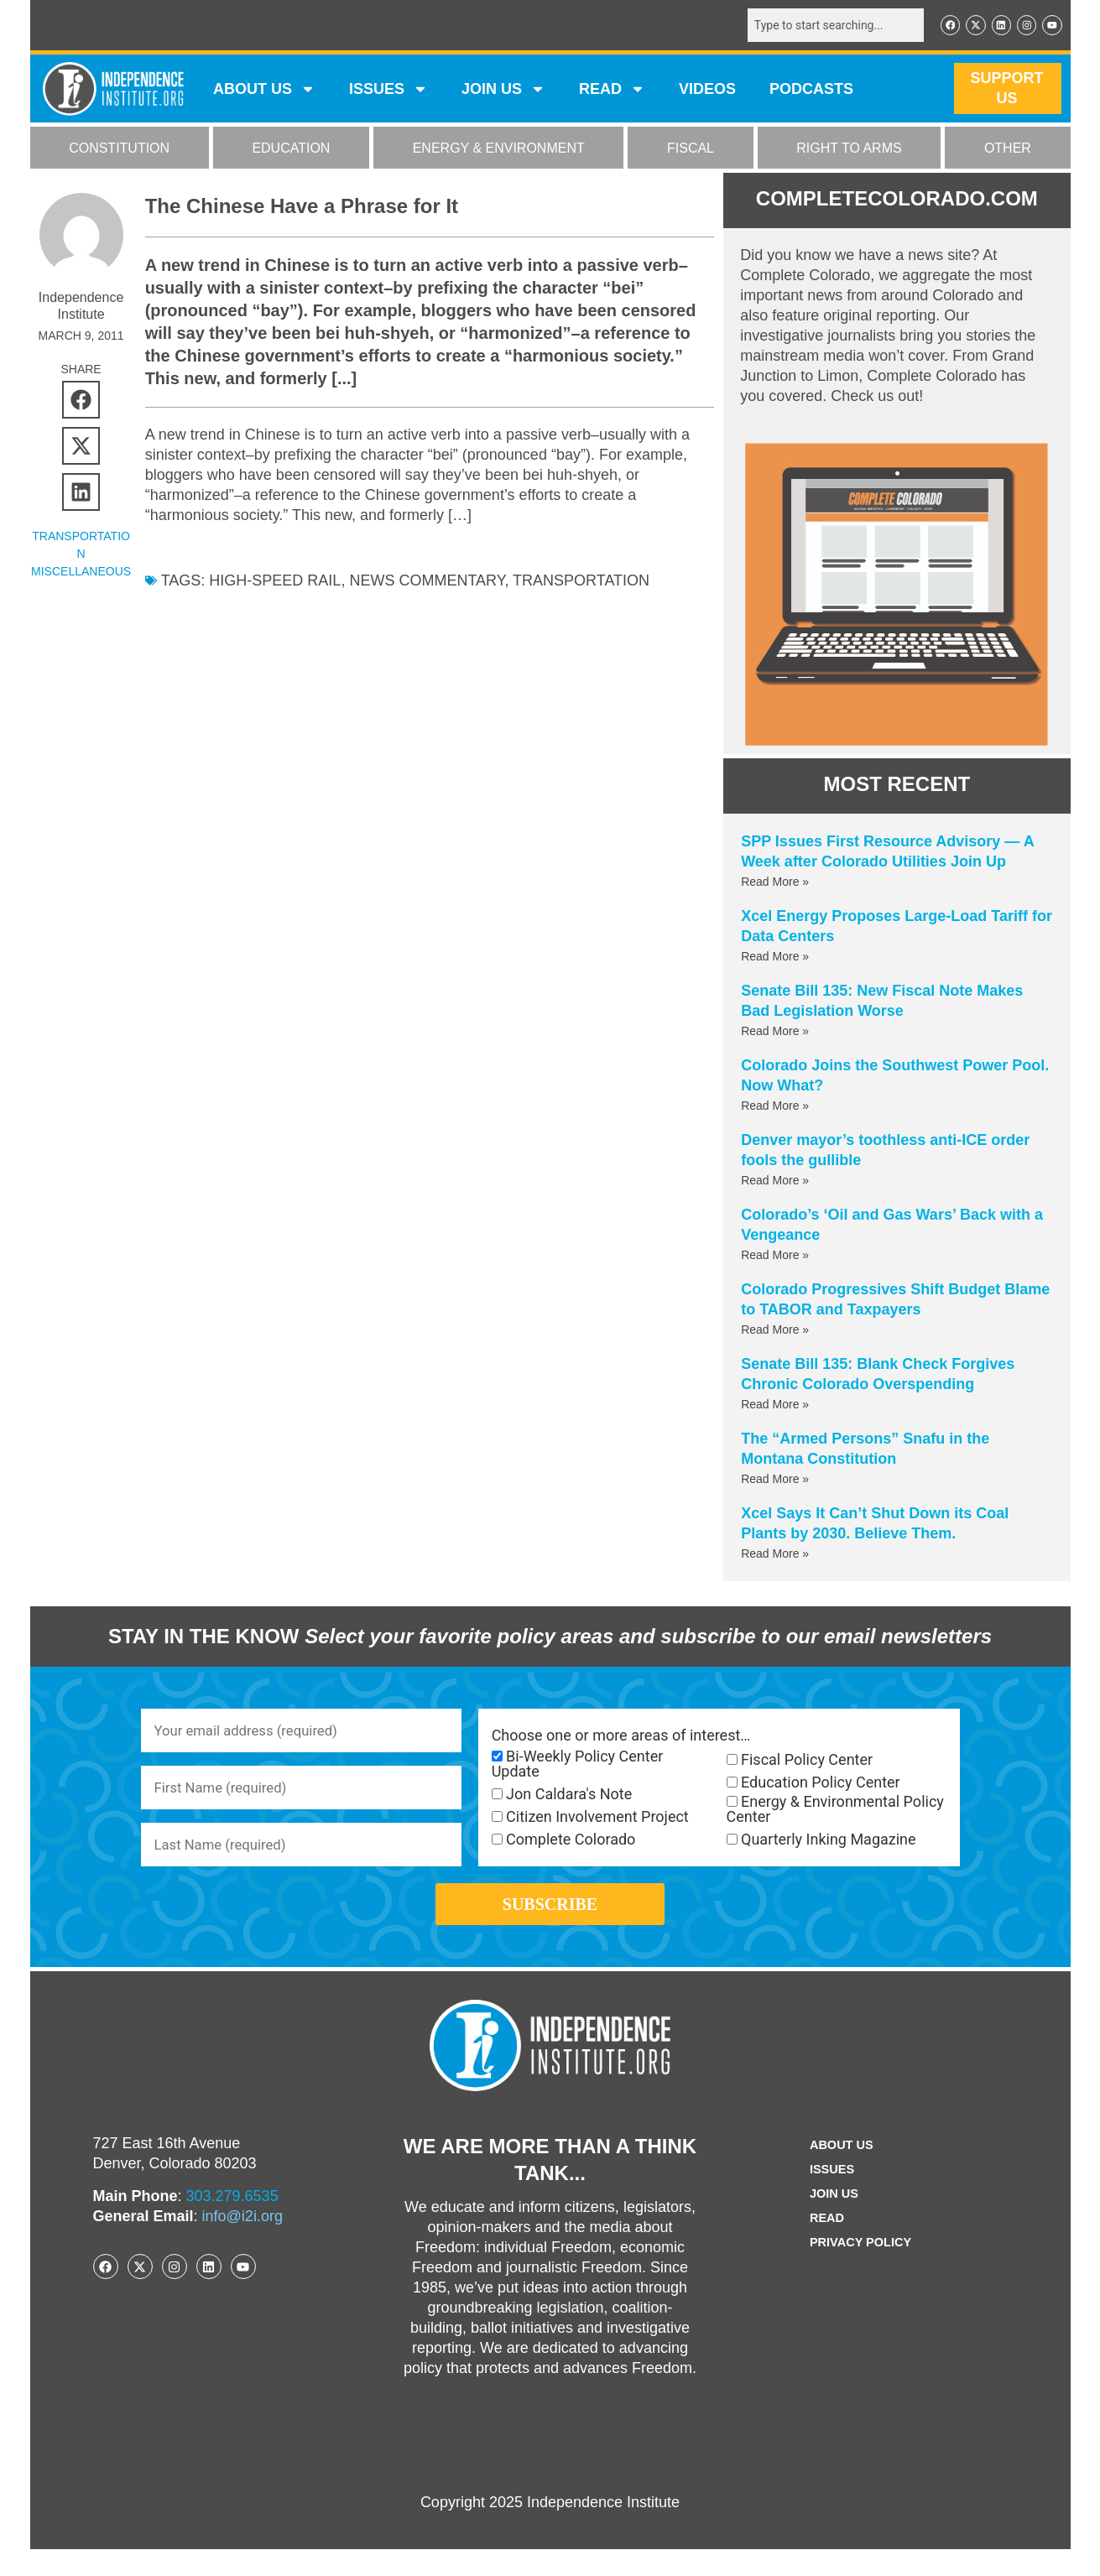 Image resolution: width=1100 pixels, height=2576 pixels. What do you see at coordinates (81, 401) in the screenshot?
I see `[button]` at bounding box center [81, 401].